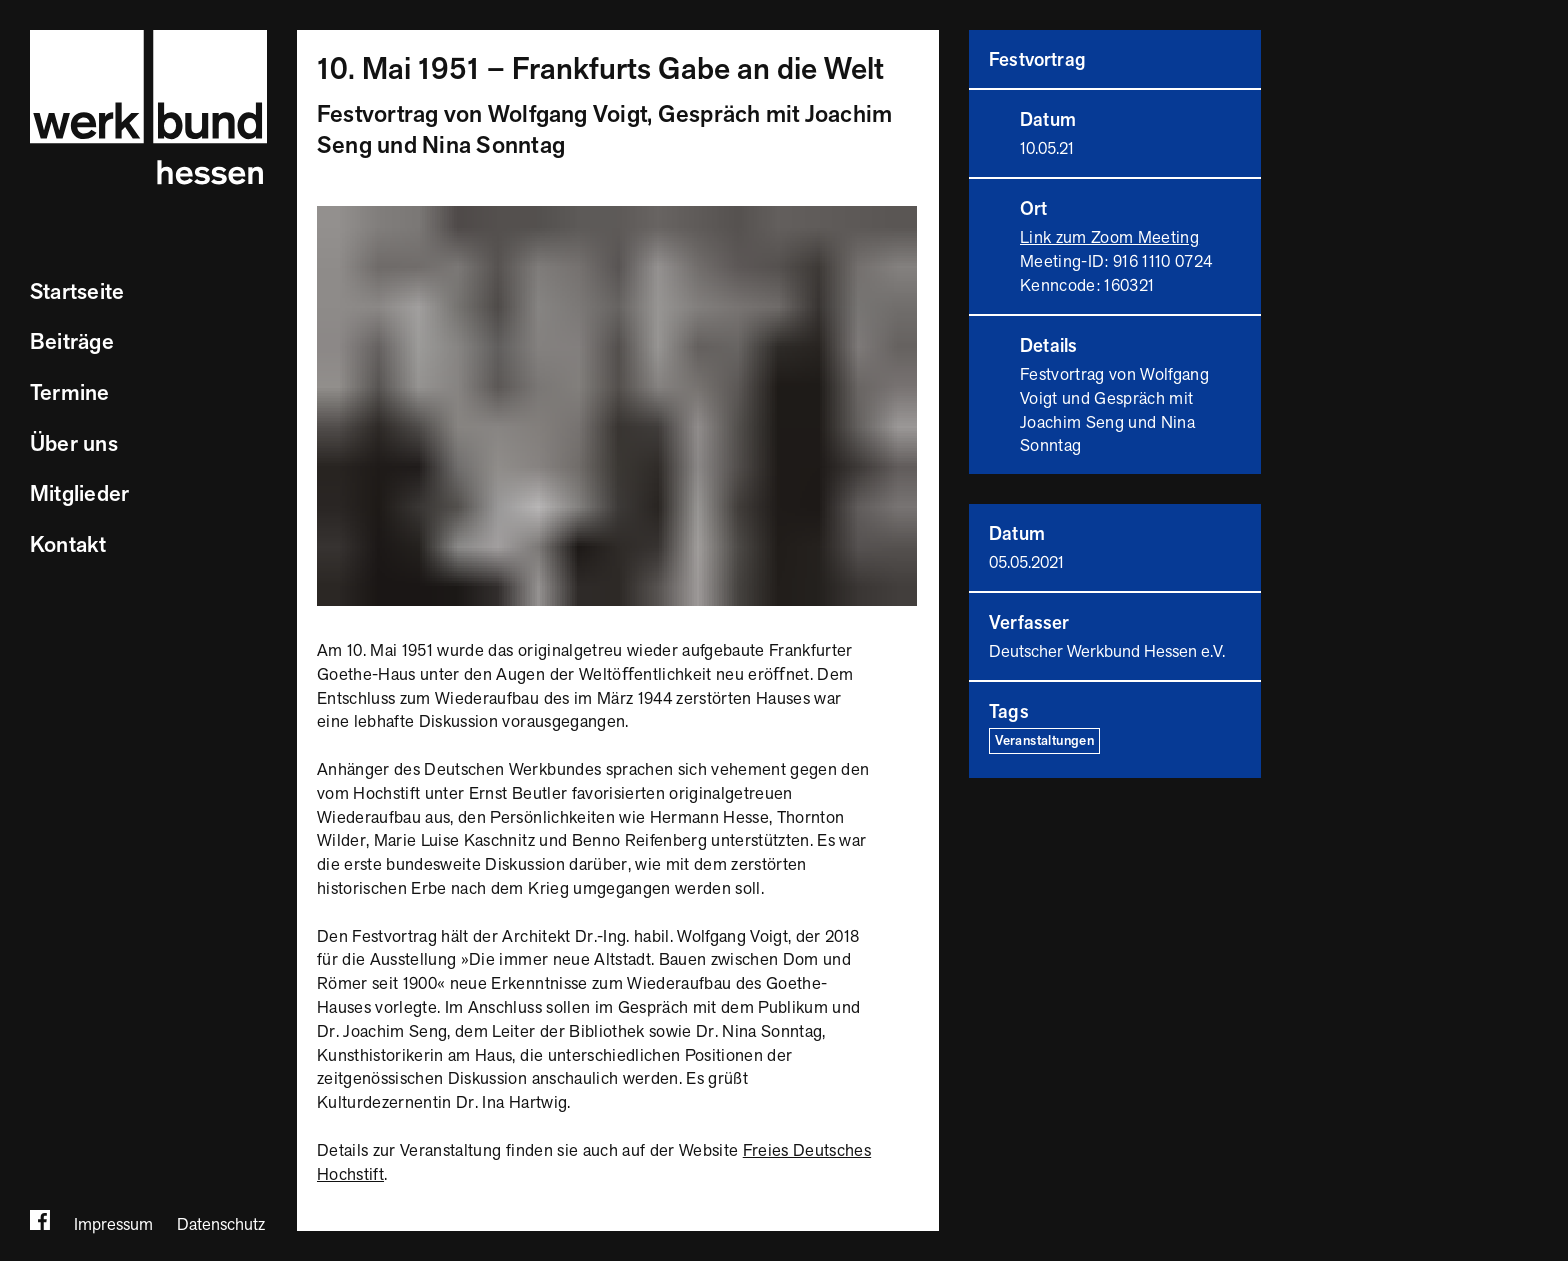 The image size is (1568, 1261). Describe the element at coordinates (113, 1225) in the screenshot. I see `Impressum` at that location.